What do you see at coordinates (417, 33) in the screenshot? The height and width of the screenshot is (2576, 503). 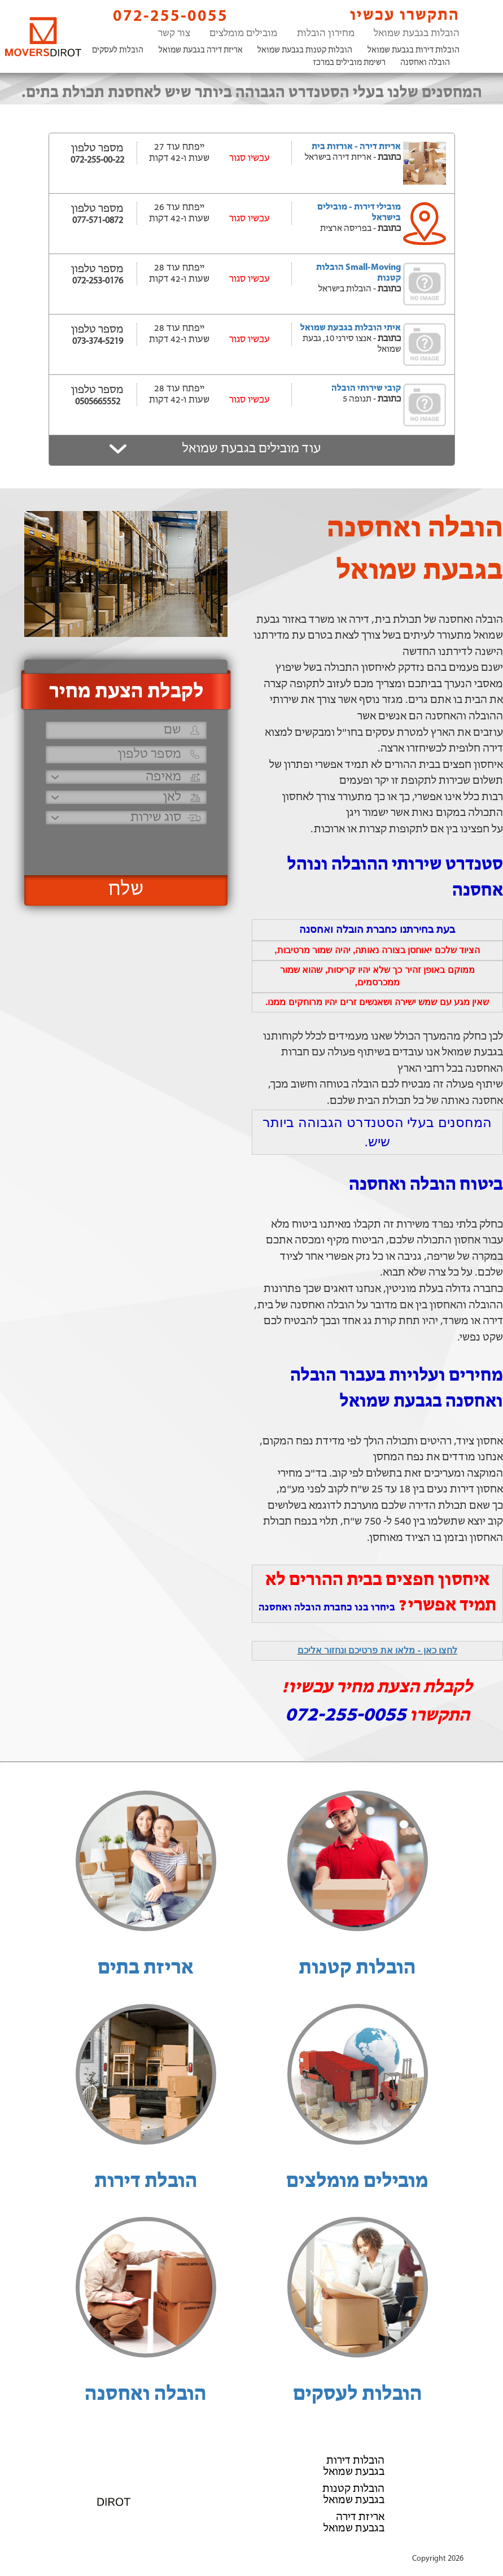 I see `הובלות בגבעת שמואל` at bounding box center [417, 33].